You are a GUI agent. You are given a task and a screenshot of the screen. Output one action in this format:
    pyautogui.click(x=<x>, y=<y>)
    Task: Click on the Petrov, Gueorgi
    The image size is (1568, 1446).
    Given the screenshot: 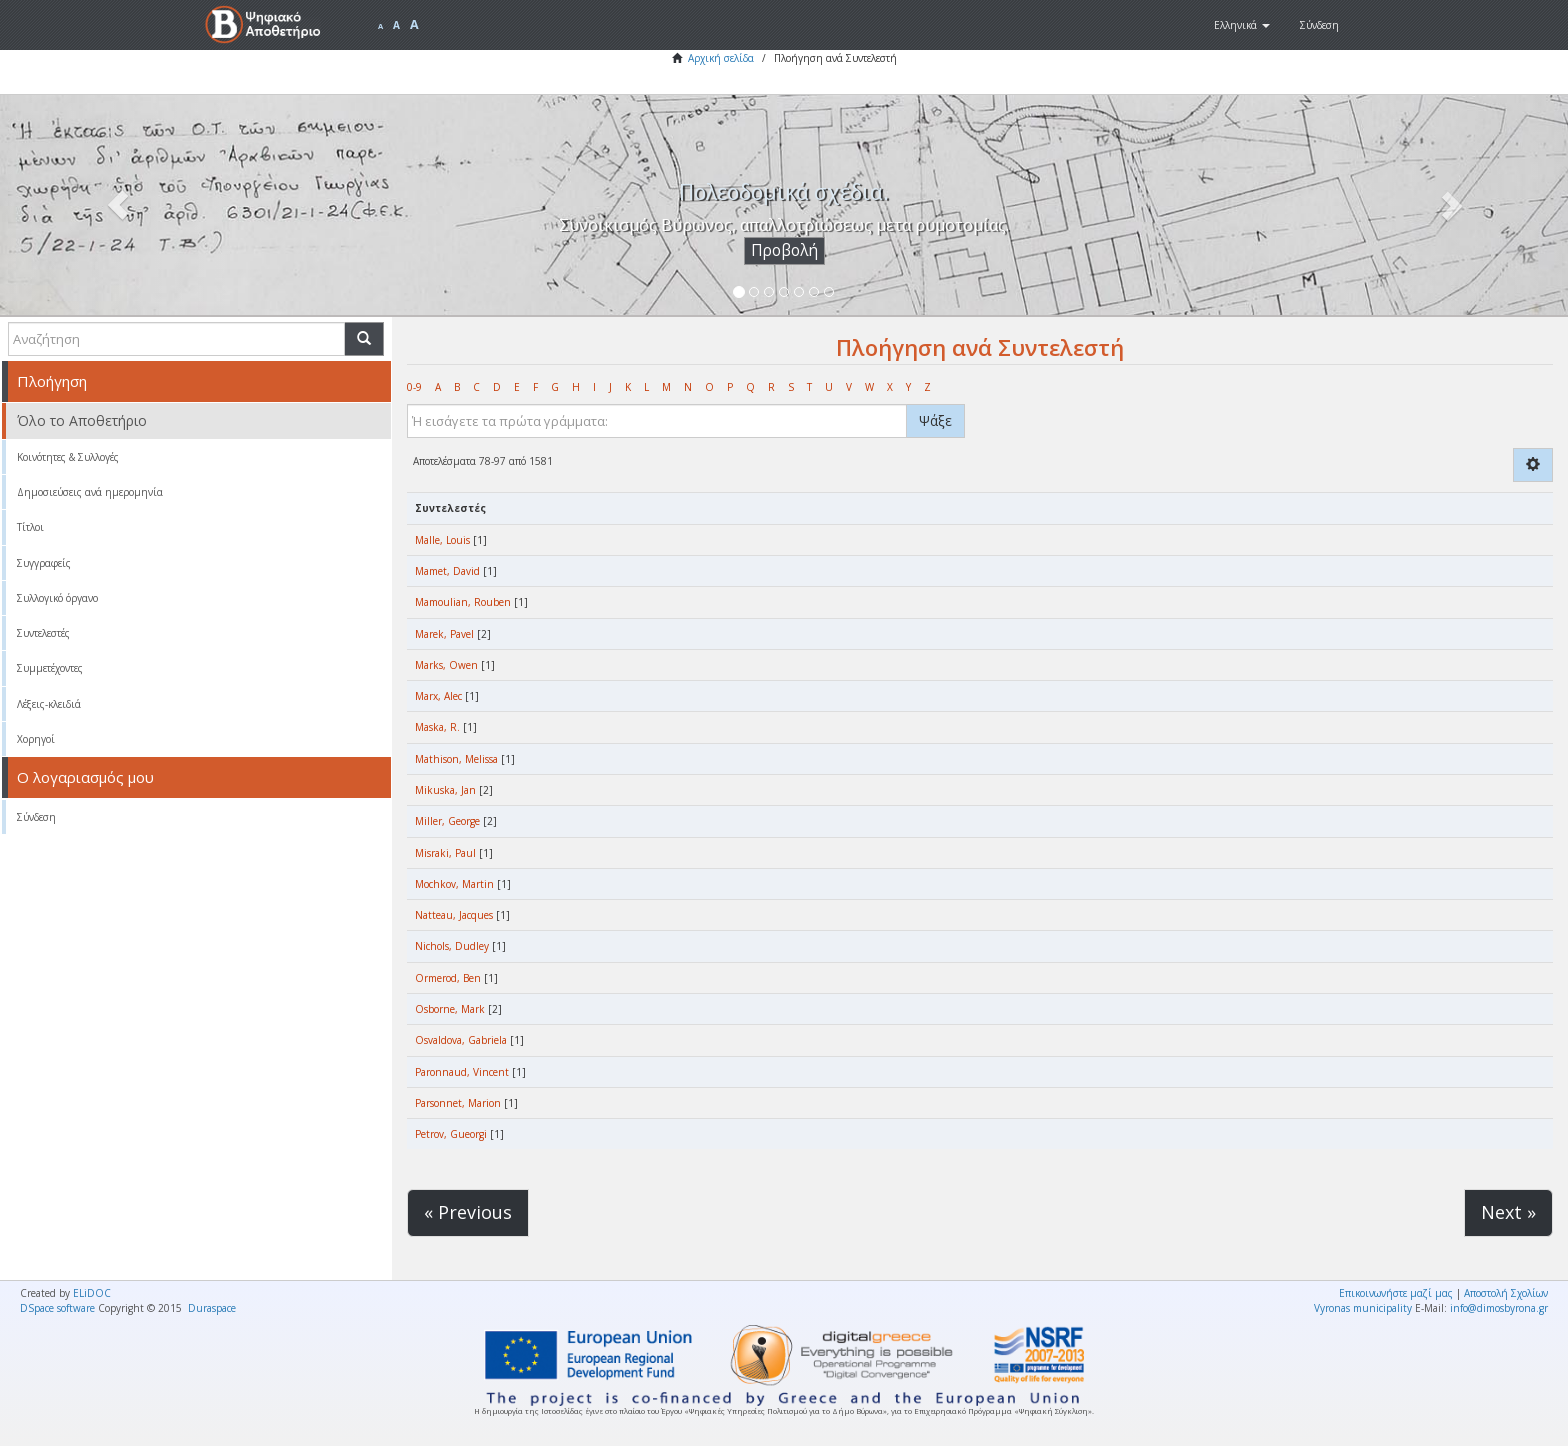 What is the action you would take?
    pyautogui.click(x=451, y=1134)
    